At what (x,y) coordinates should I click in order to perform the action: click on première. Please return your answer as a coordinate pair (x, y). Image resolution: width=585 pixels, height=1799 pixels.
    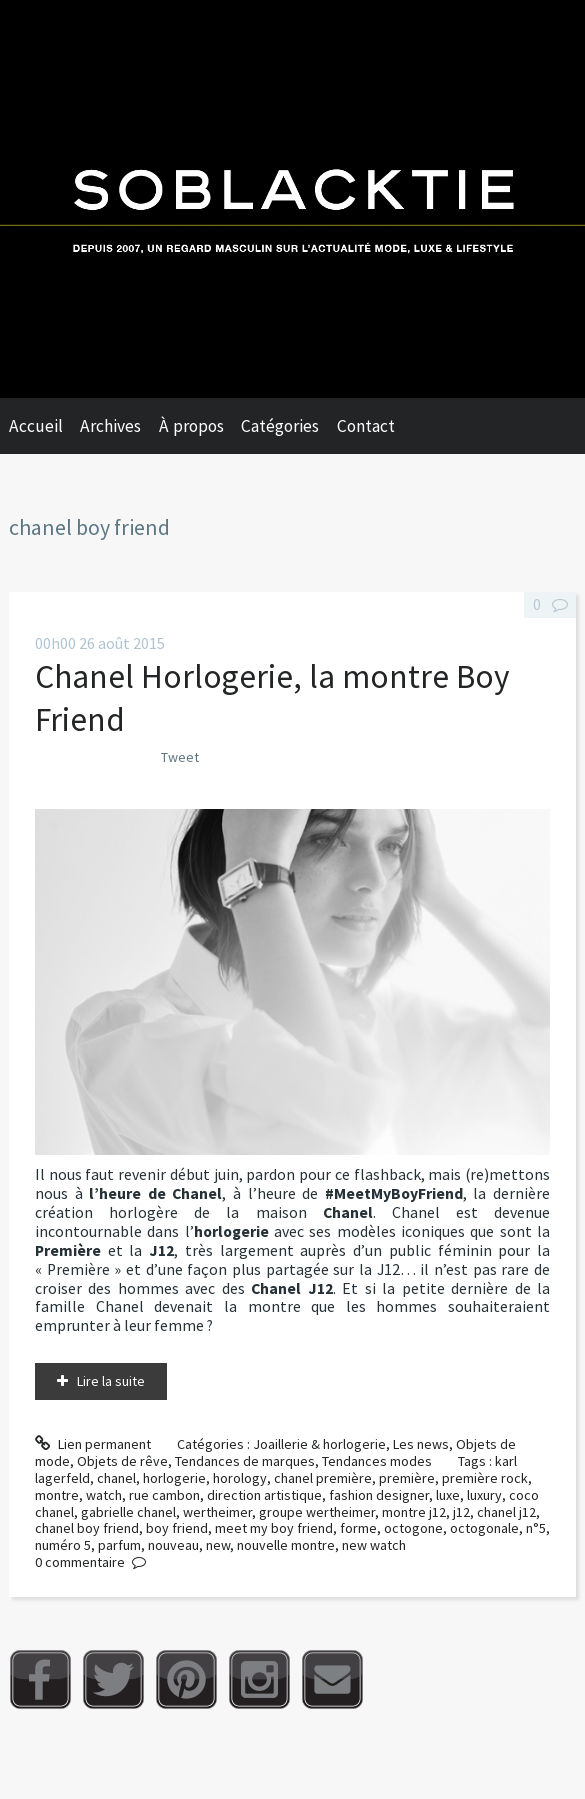
    Looking at the image, I should click on (407, 1478).